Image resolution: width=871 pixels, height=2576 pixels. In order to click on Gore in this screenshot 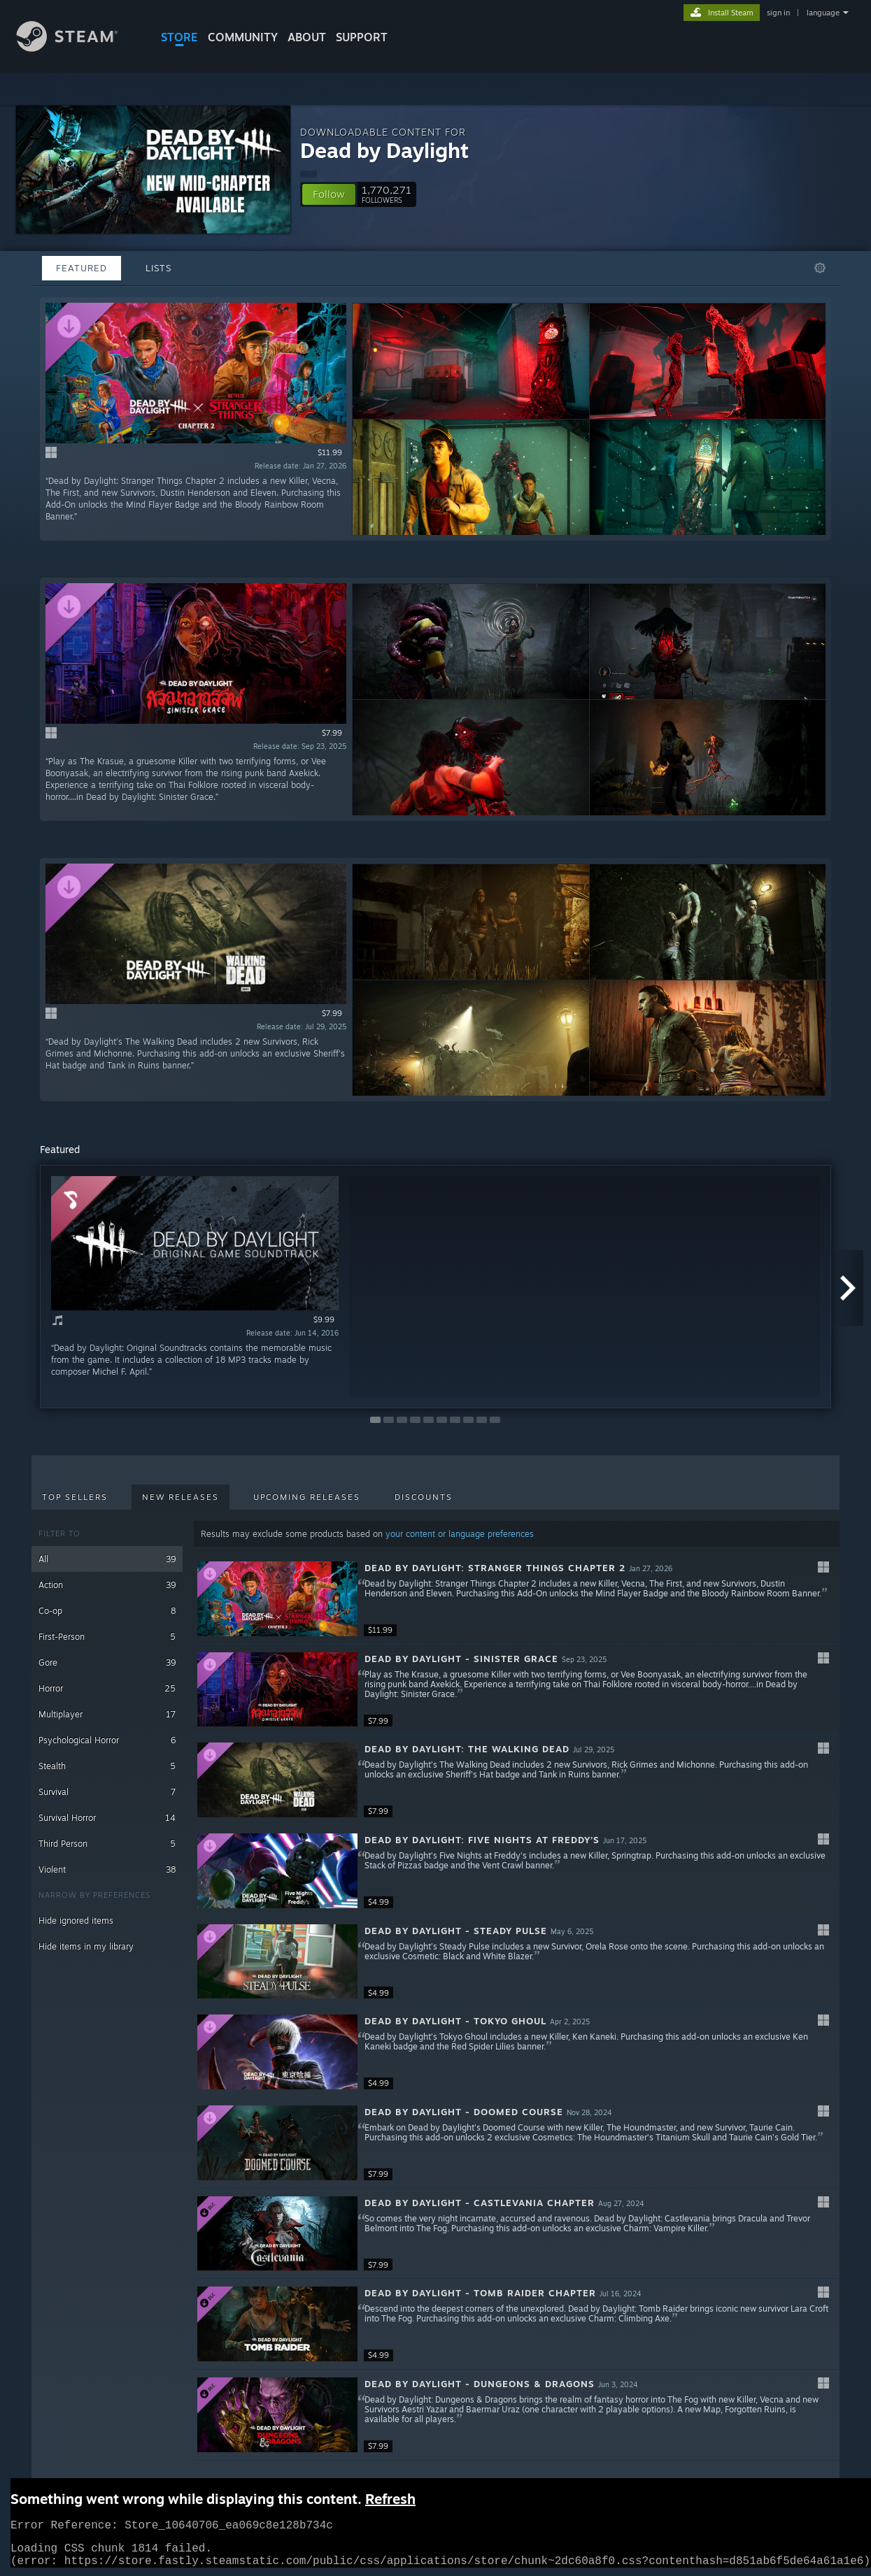, I will do `click(107, 1662)`.